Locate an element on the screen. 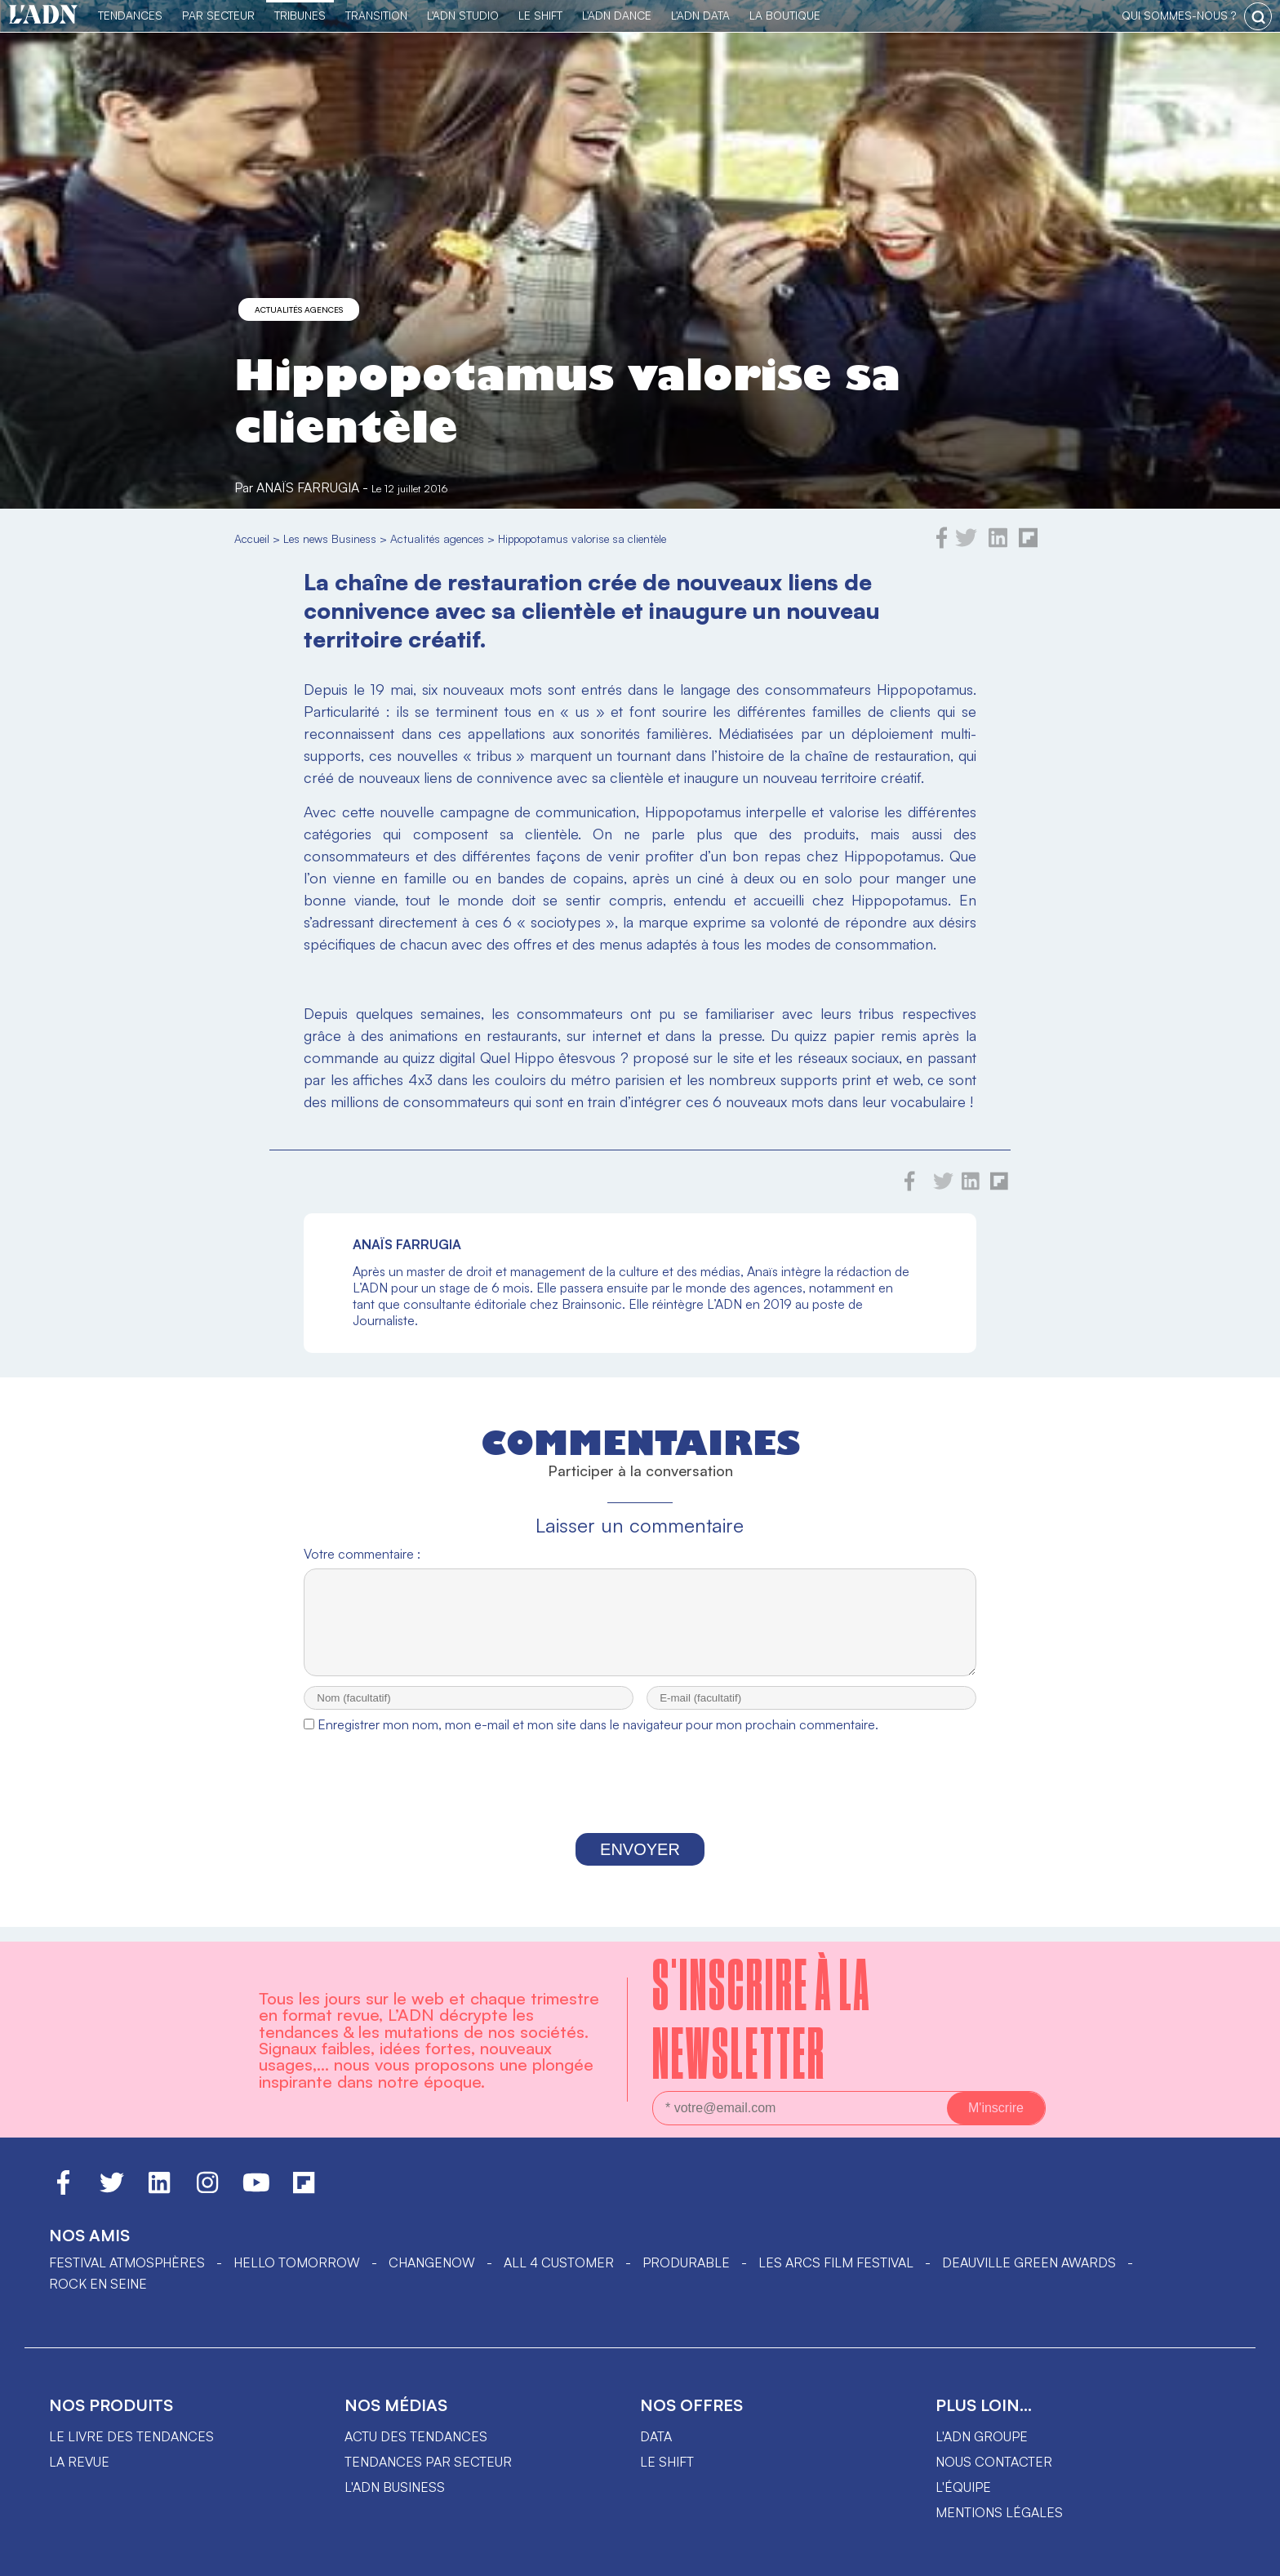  Votre commentaire : is located at coordinates (362, 1554).